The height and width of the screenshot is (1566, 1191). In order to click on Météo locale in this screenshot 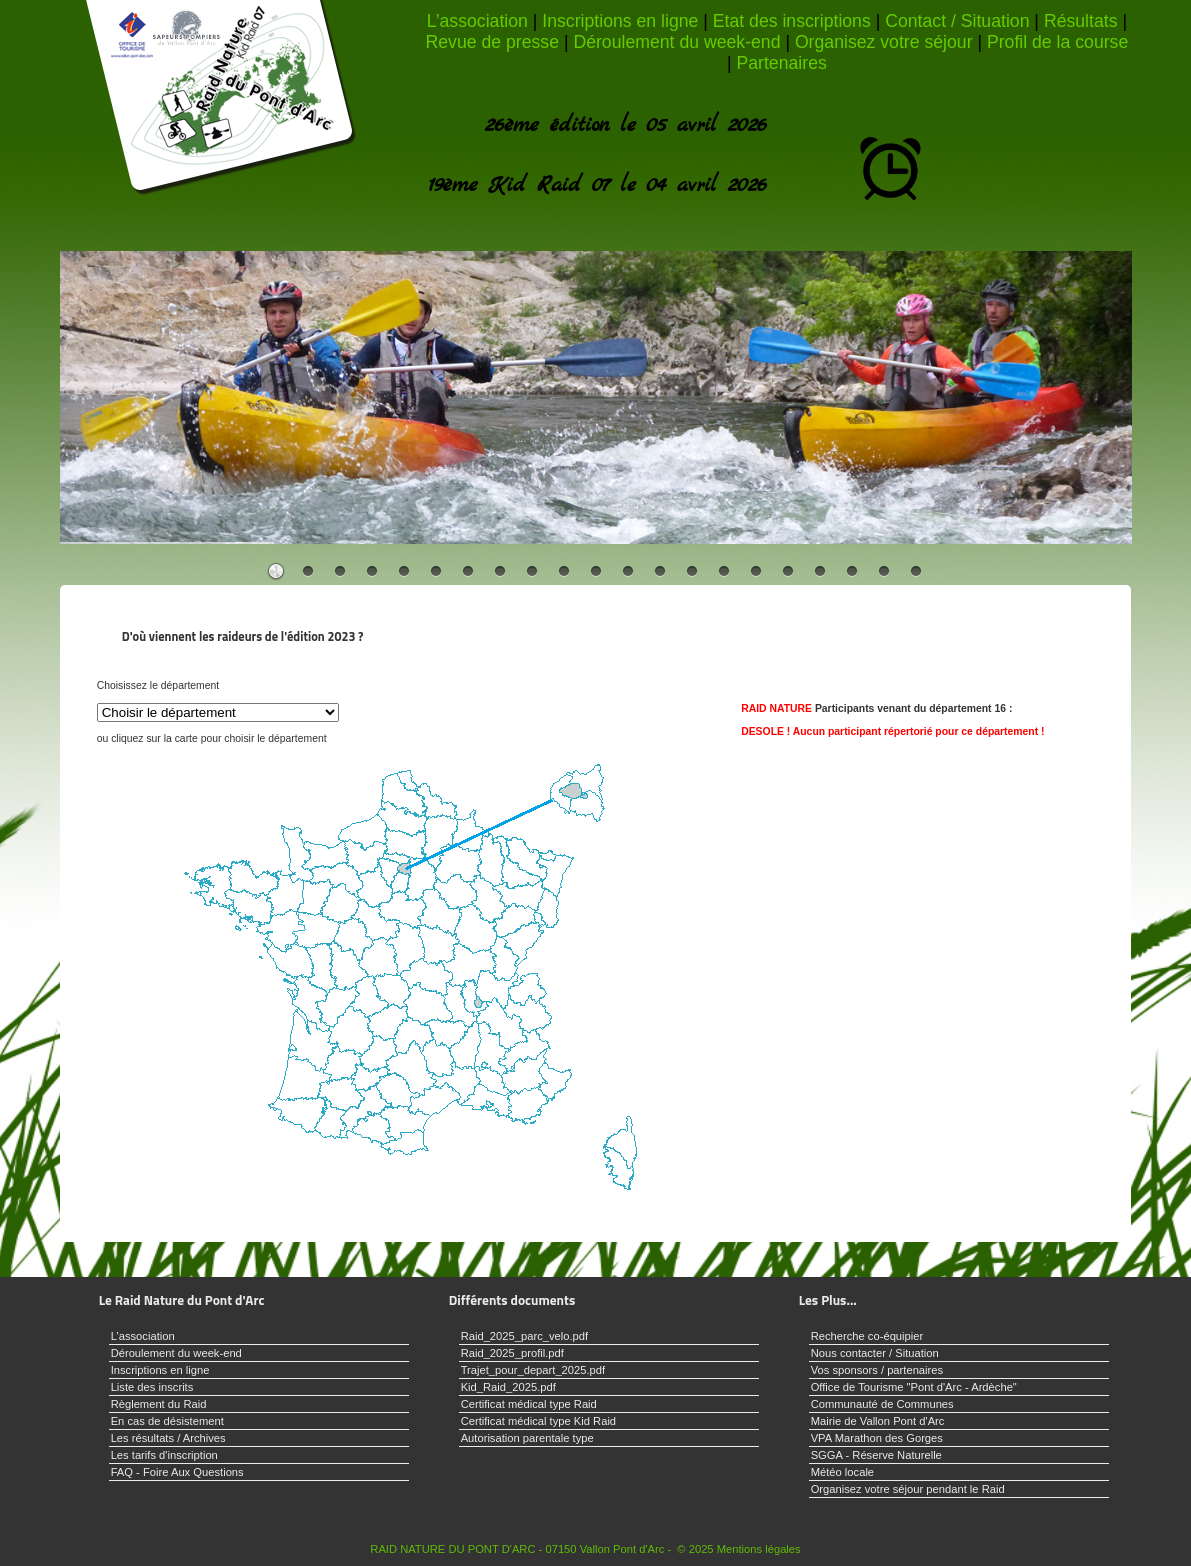, I will do `click(842, 1472)`.